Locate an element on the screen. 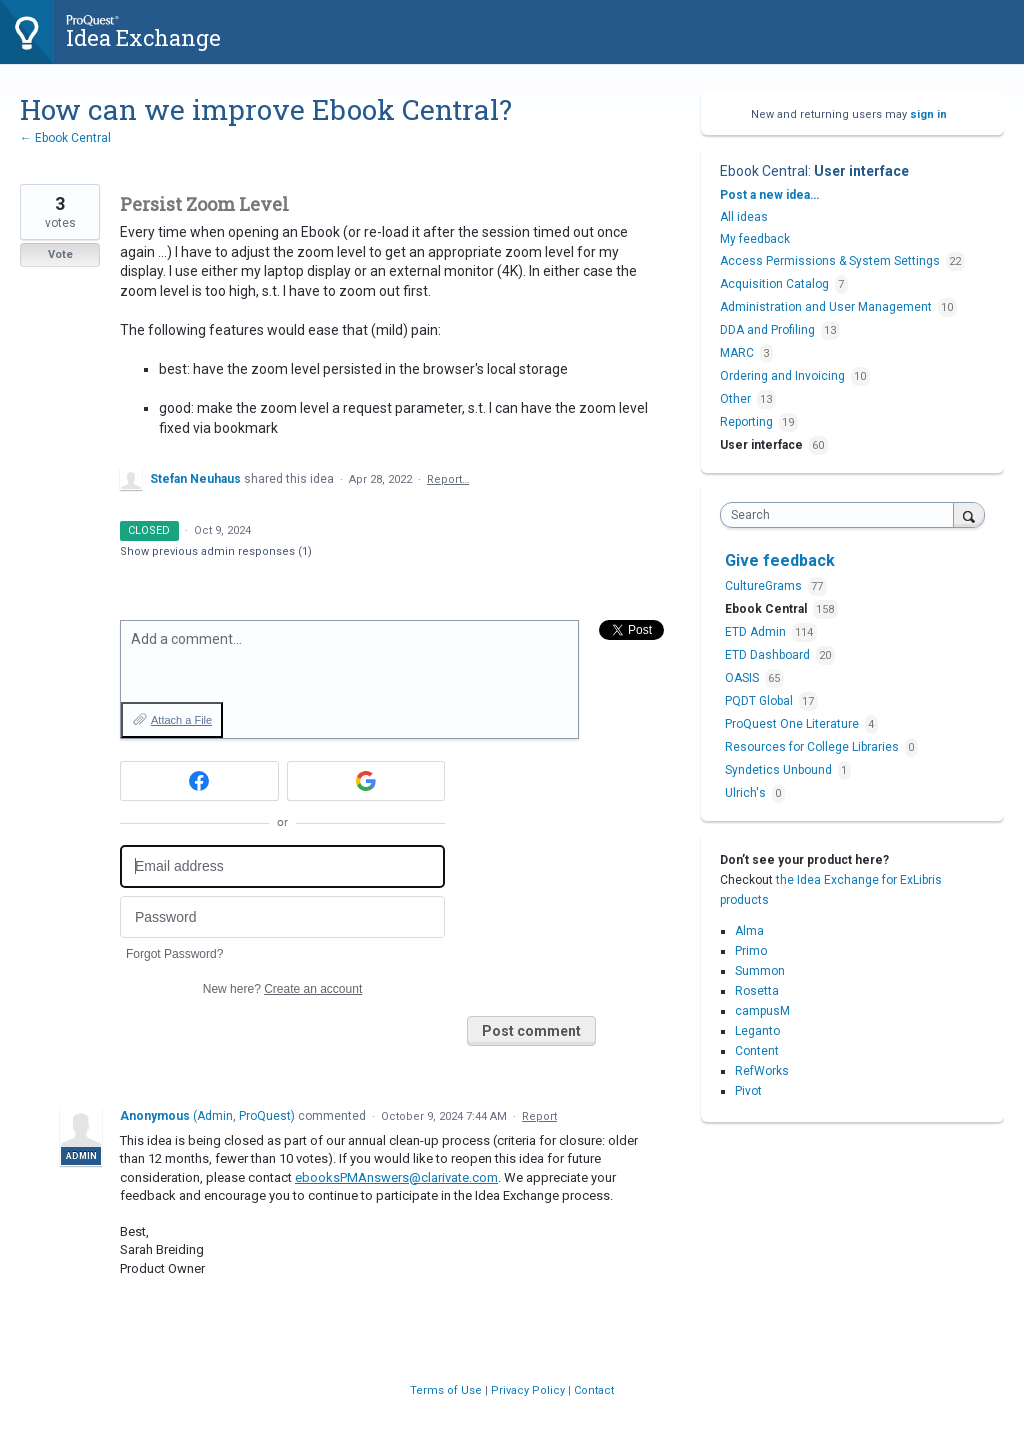 Image resolution: width=1024 pixels, height=1433 pixels. RefWorks is located at coordinates (762, 1071).